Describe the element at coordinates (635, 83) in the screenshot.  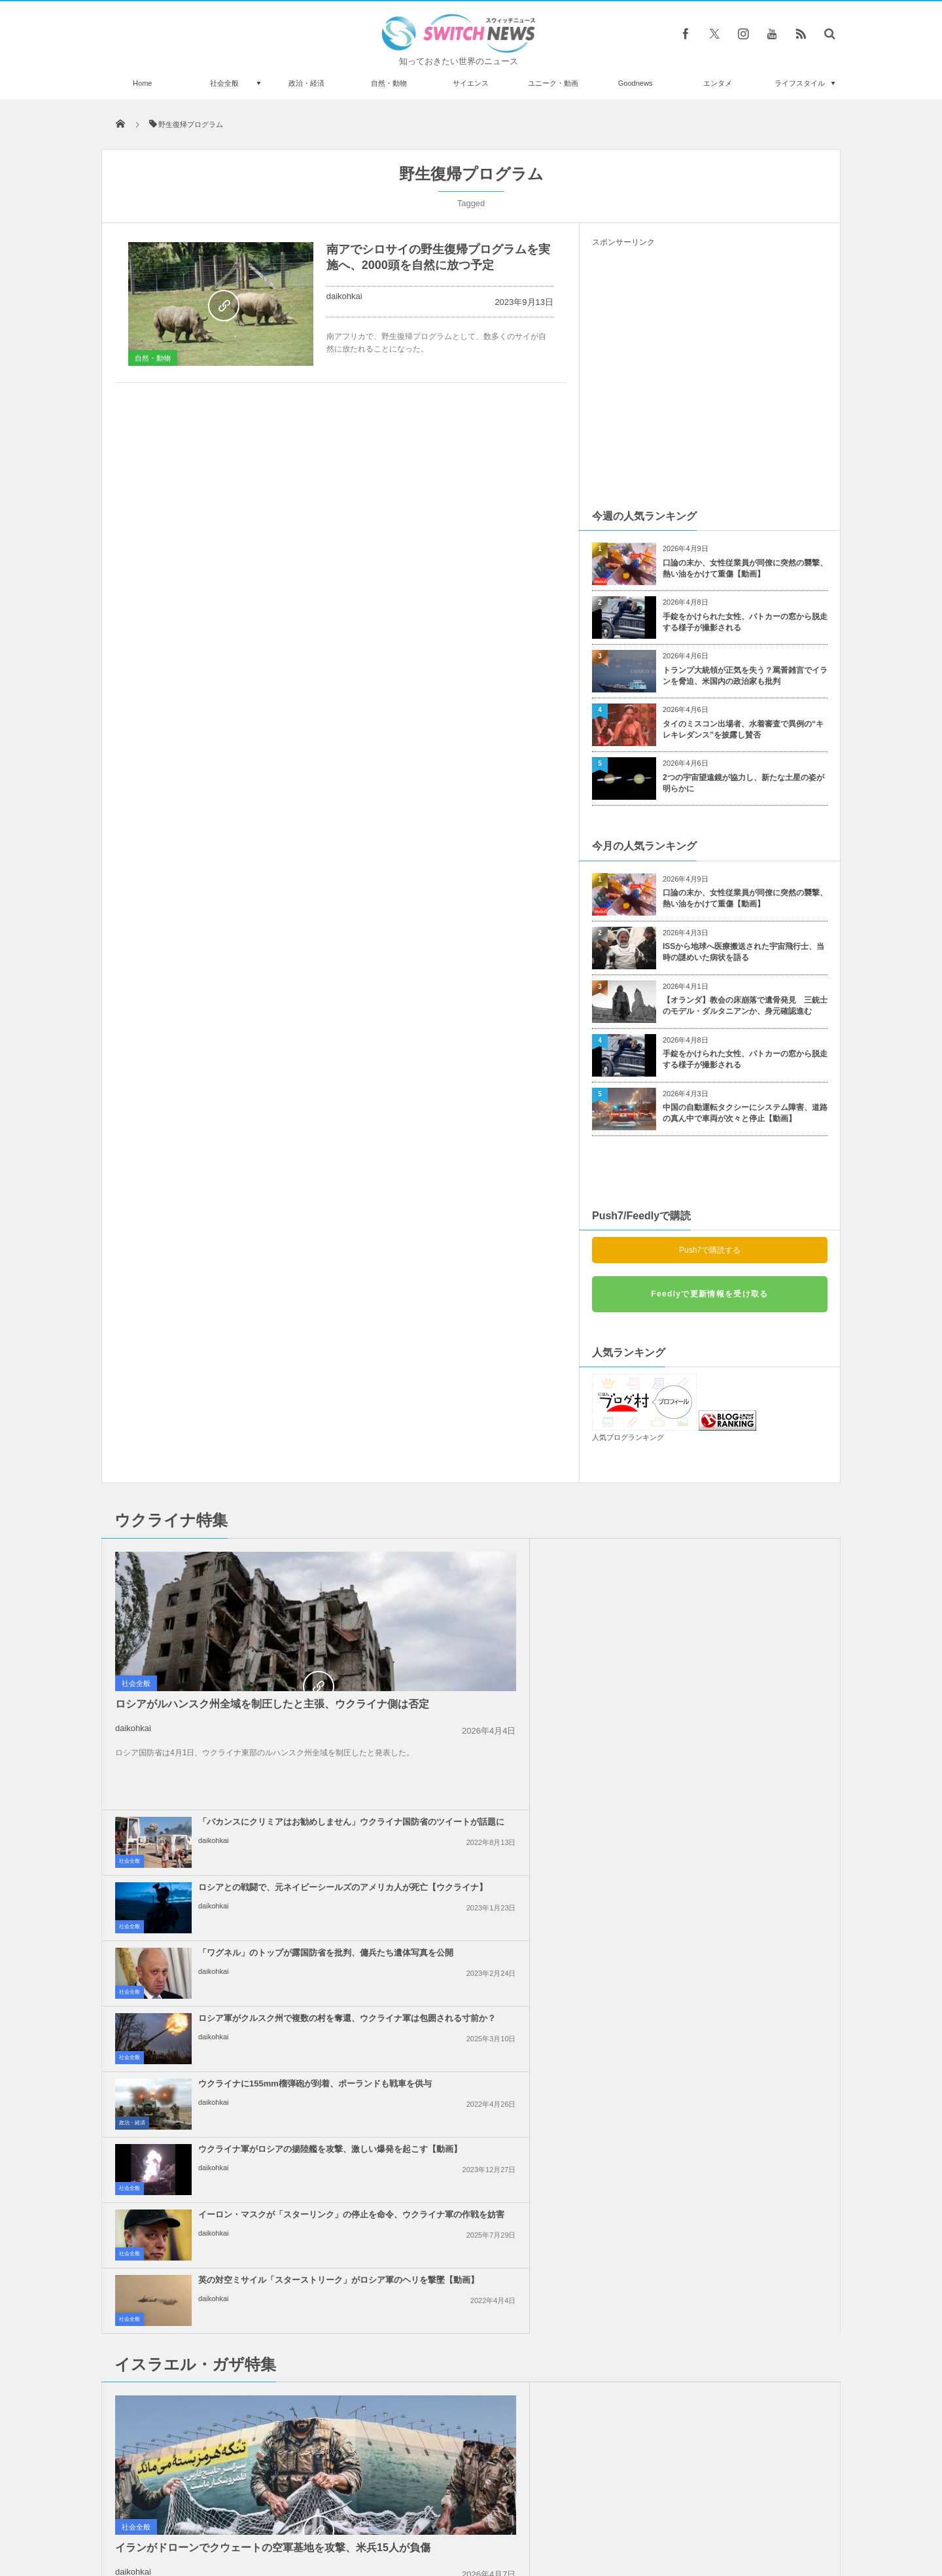
I see `Goodnews` at that location.